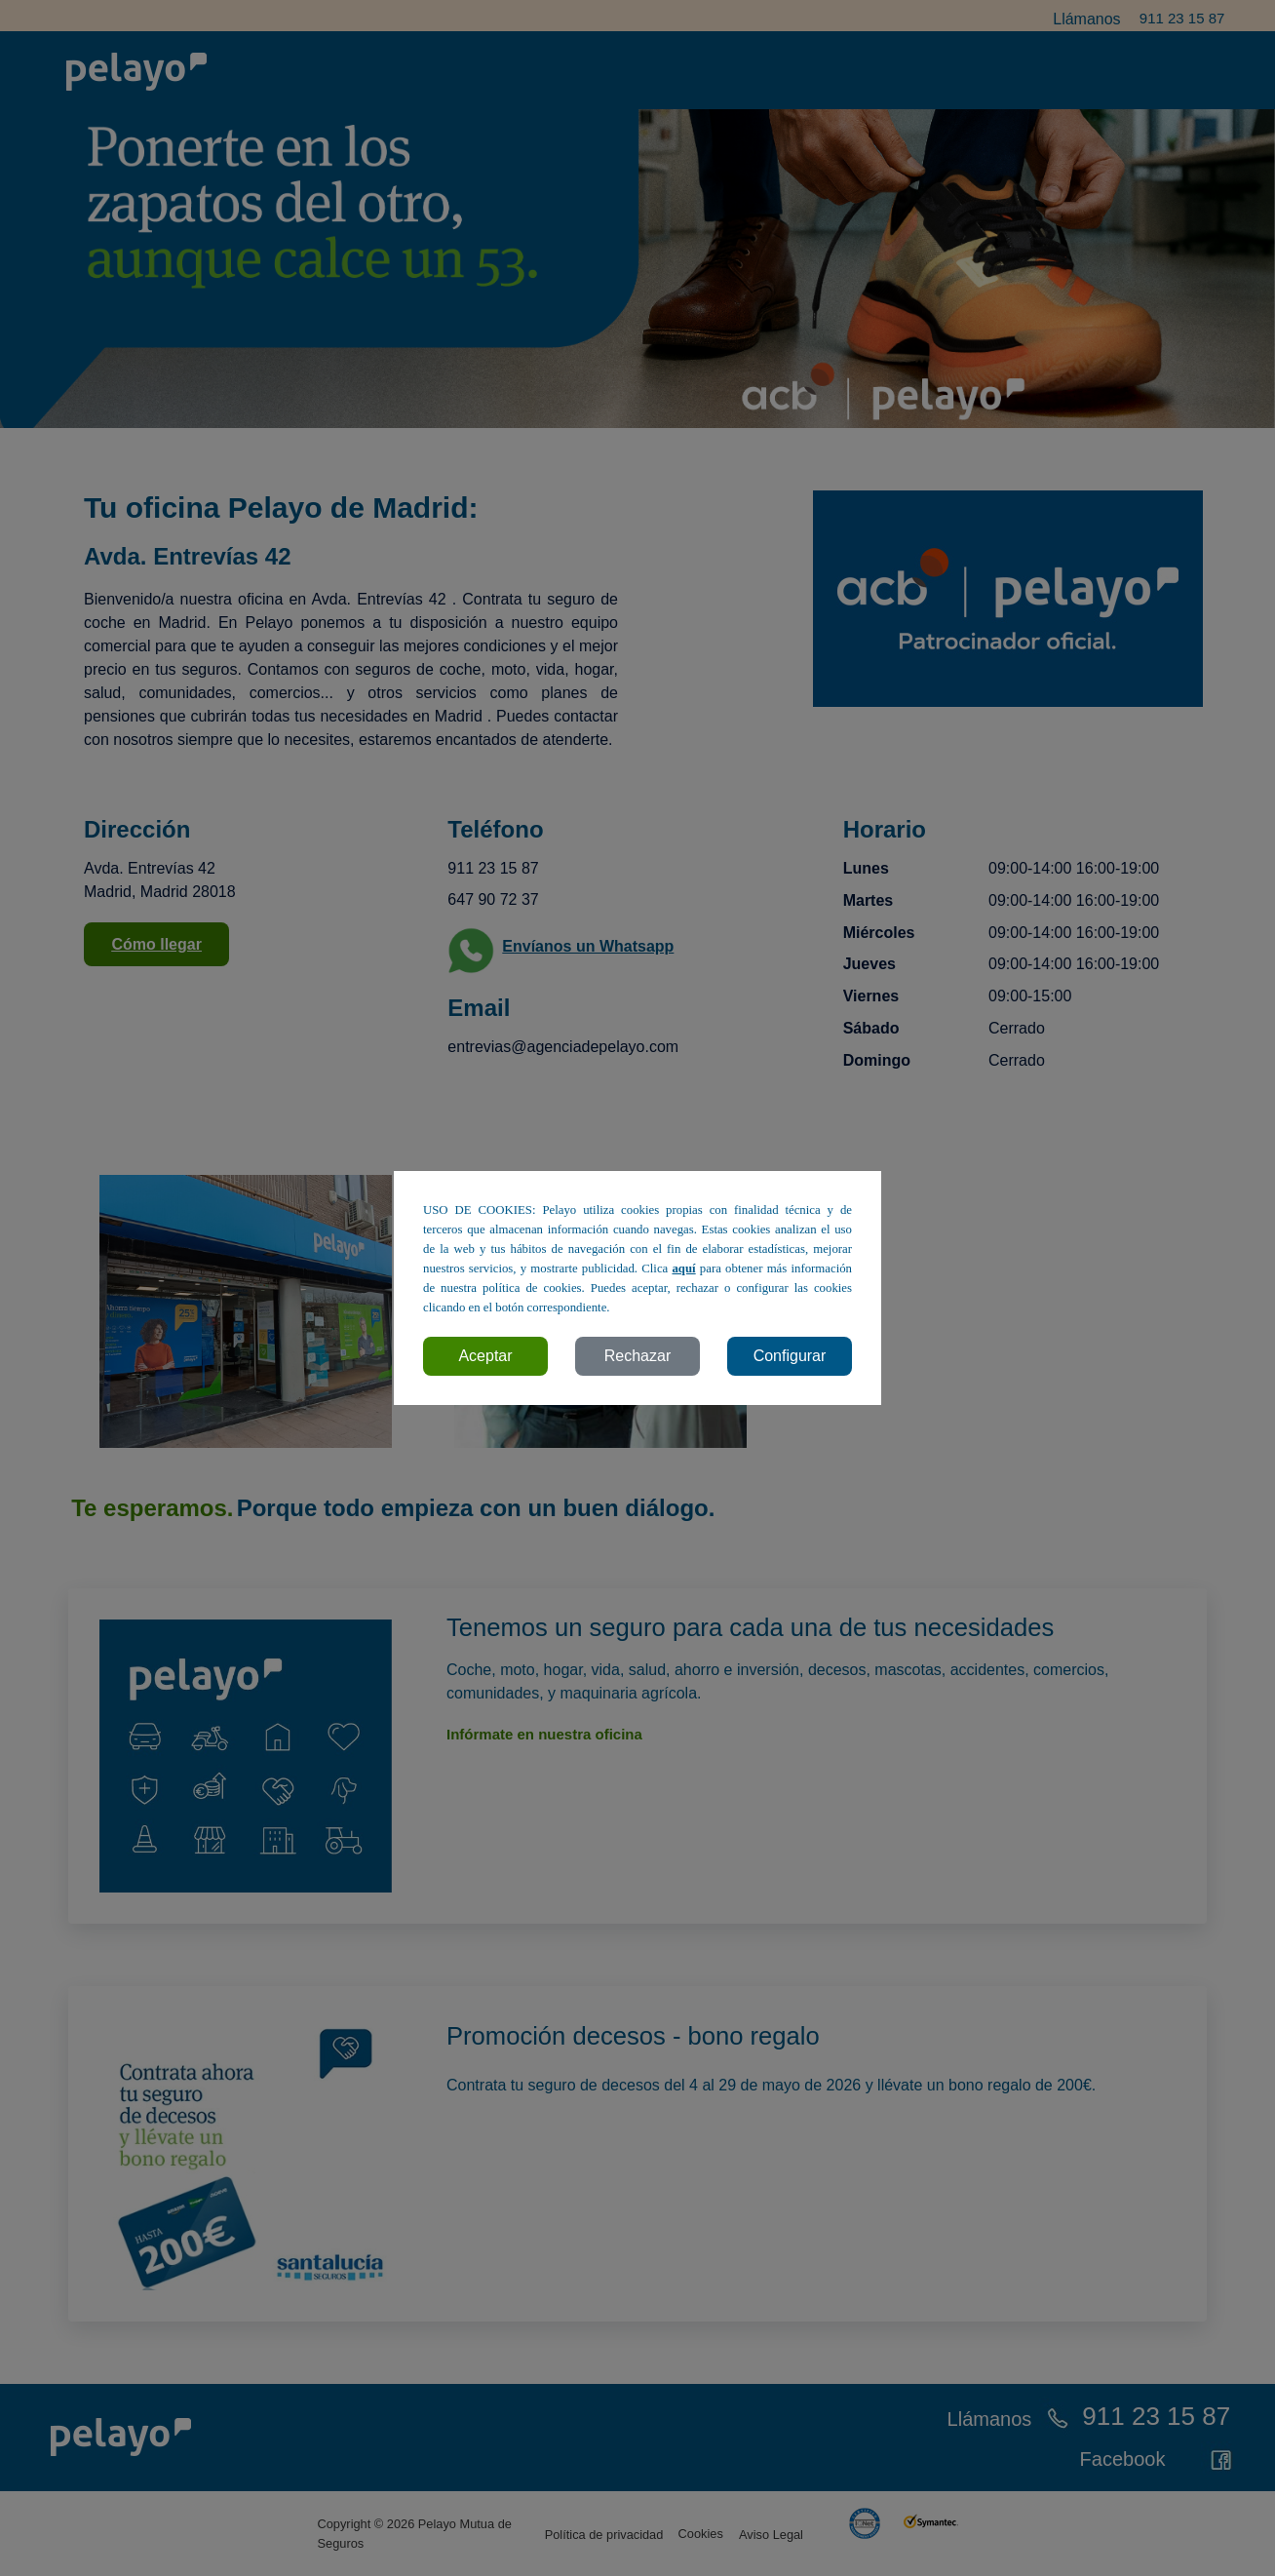 This screenshot has width=1275, height=2576. What do you see at coordinates (683, 1268) in the screenshot?
I see `aquí` at bounding box center [683, 1268].